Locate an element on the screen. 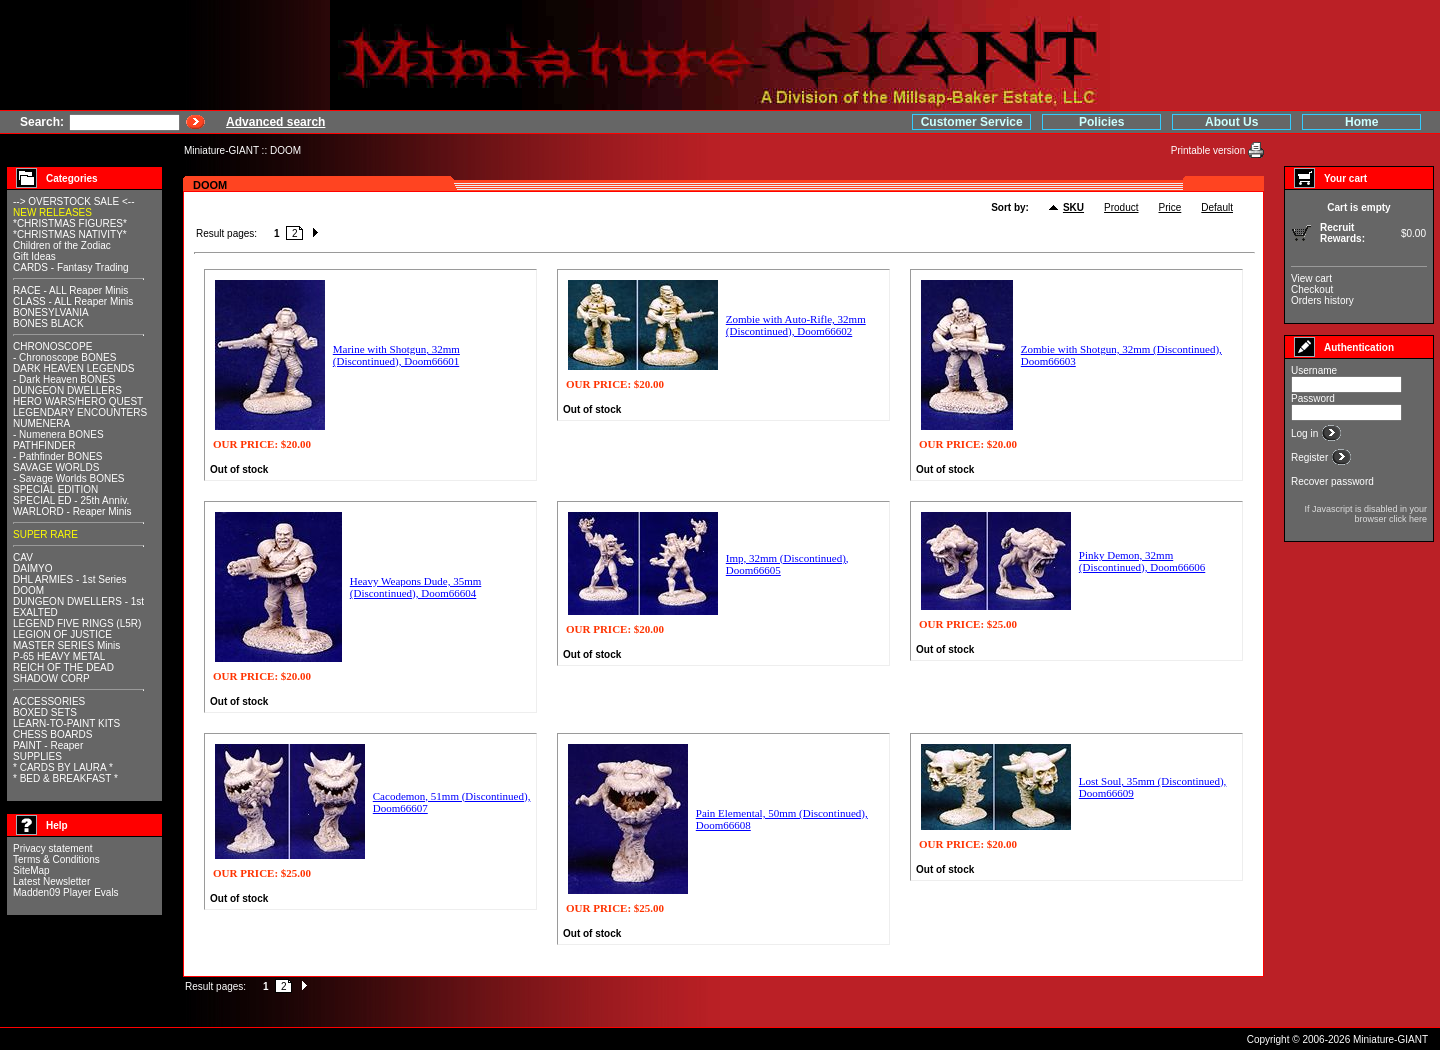 The image size is (1440, 1050). View cart is located at coordinates (1311, 278).